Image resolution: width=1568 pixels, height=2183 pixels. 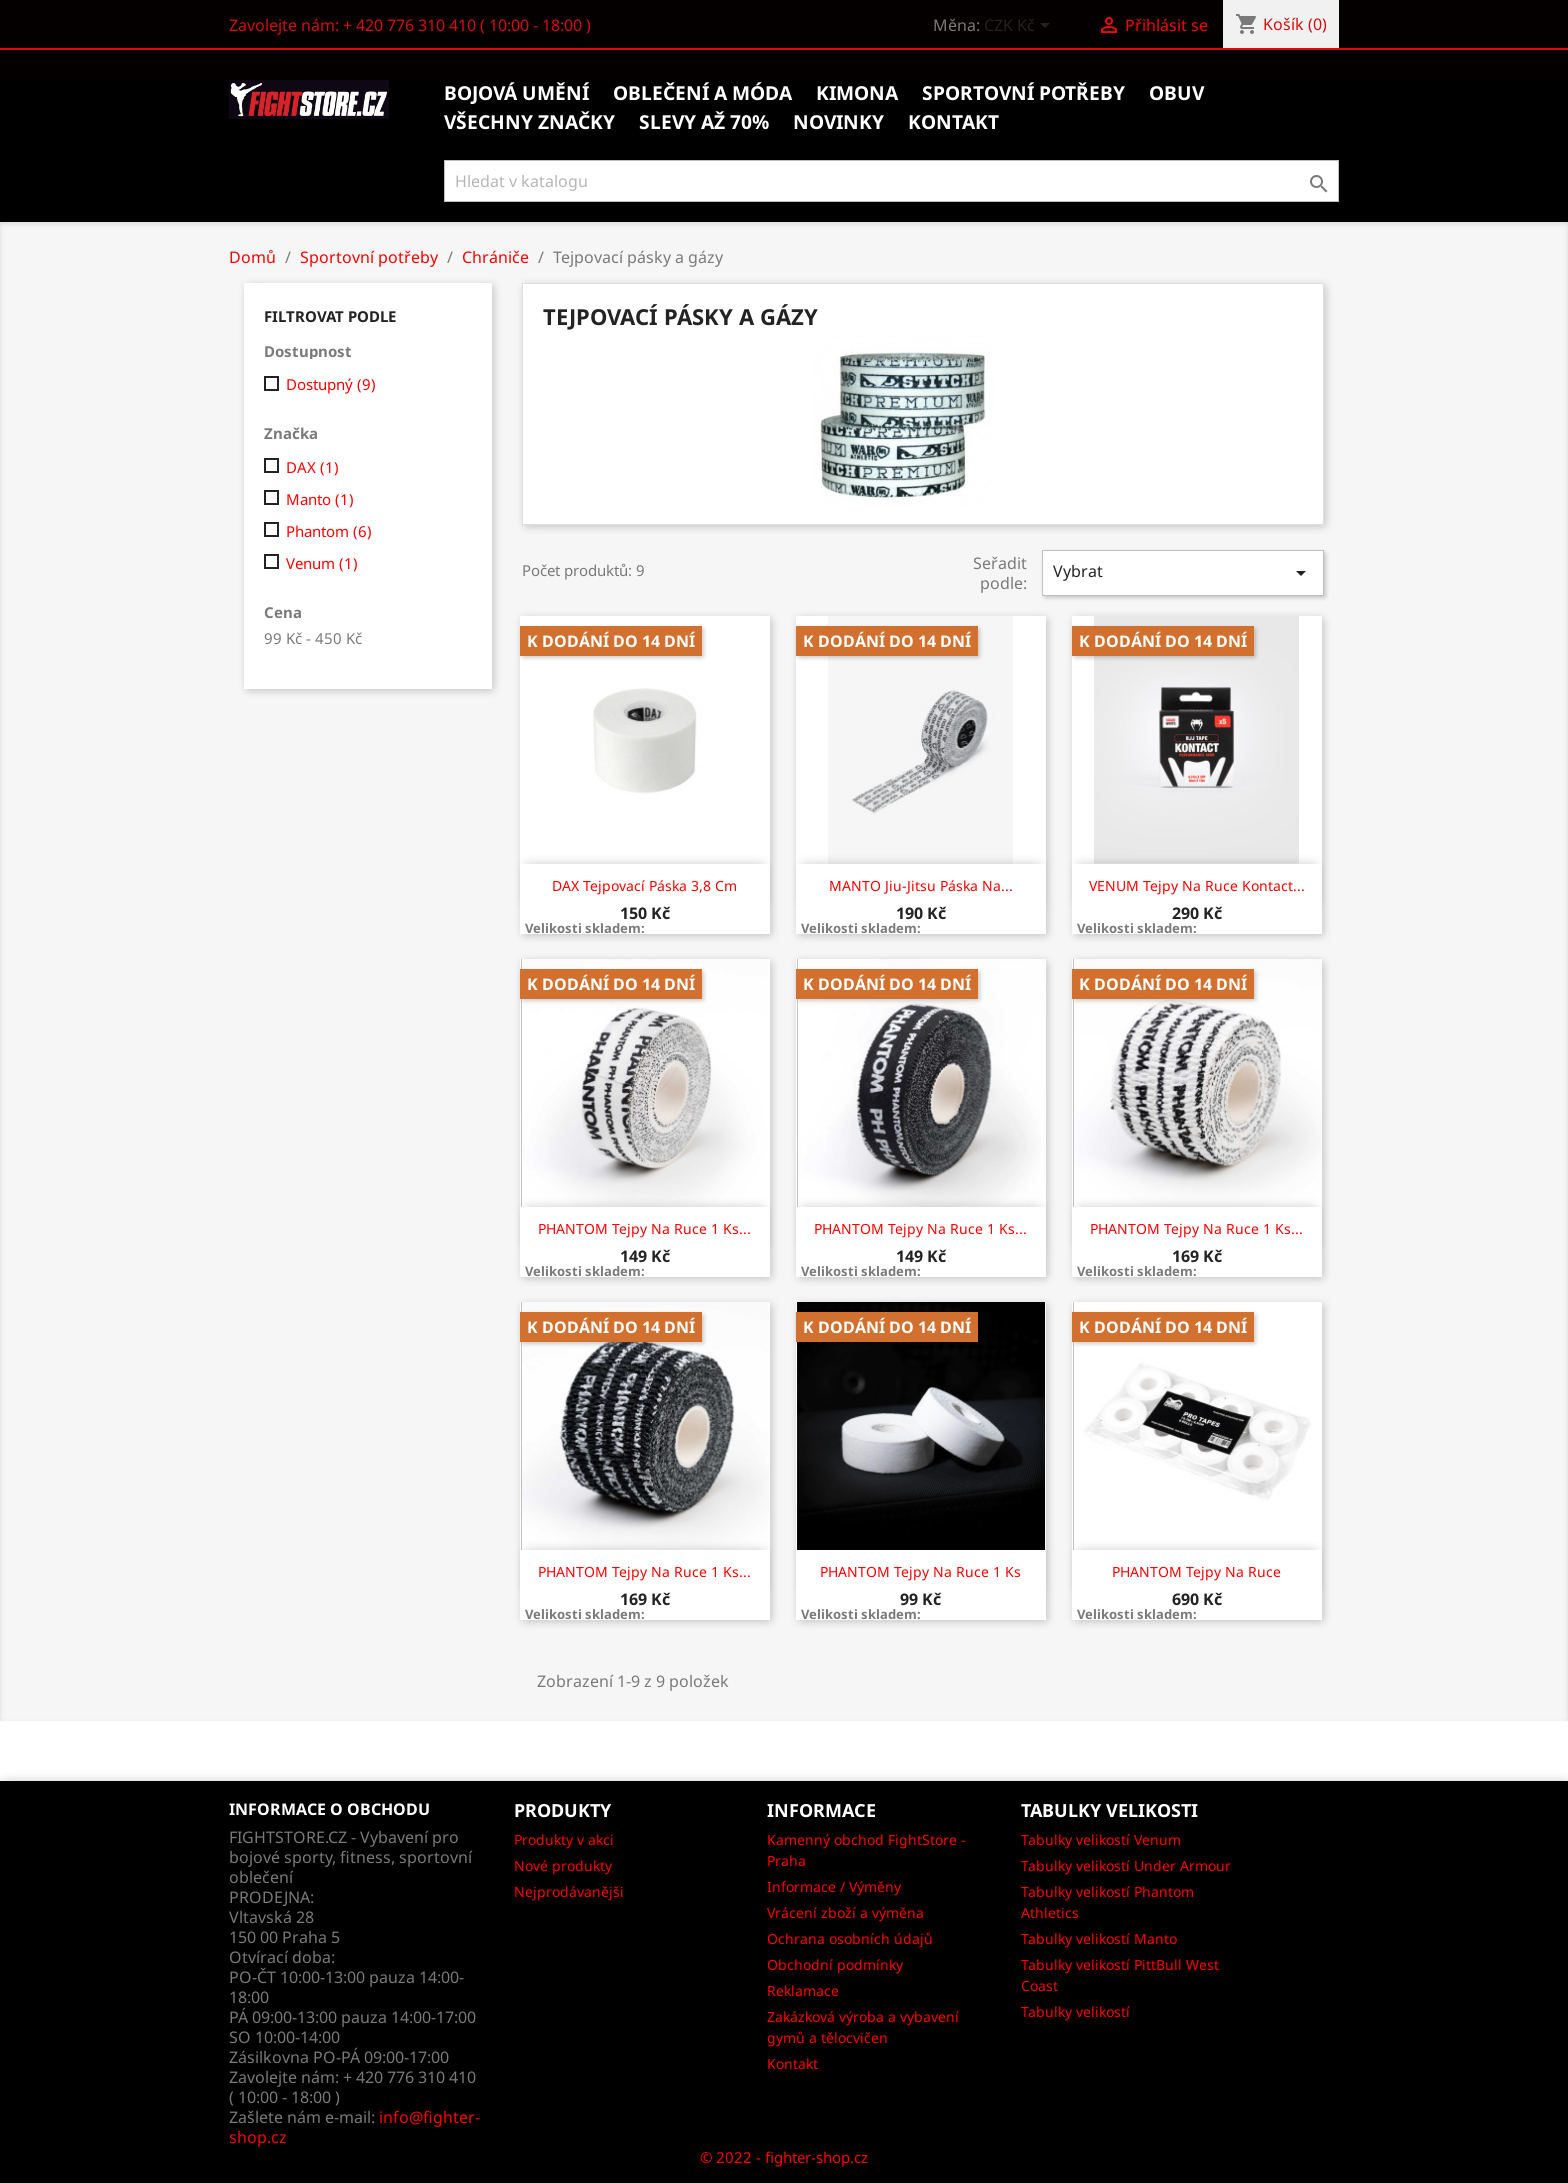 I want to click on Všechny značky, so click(x=529, y=122).